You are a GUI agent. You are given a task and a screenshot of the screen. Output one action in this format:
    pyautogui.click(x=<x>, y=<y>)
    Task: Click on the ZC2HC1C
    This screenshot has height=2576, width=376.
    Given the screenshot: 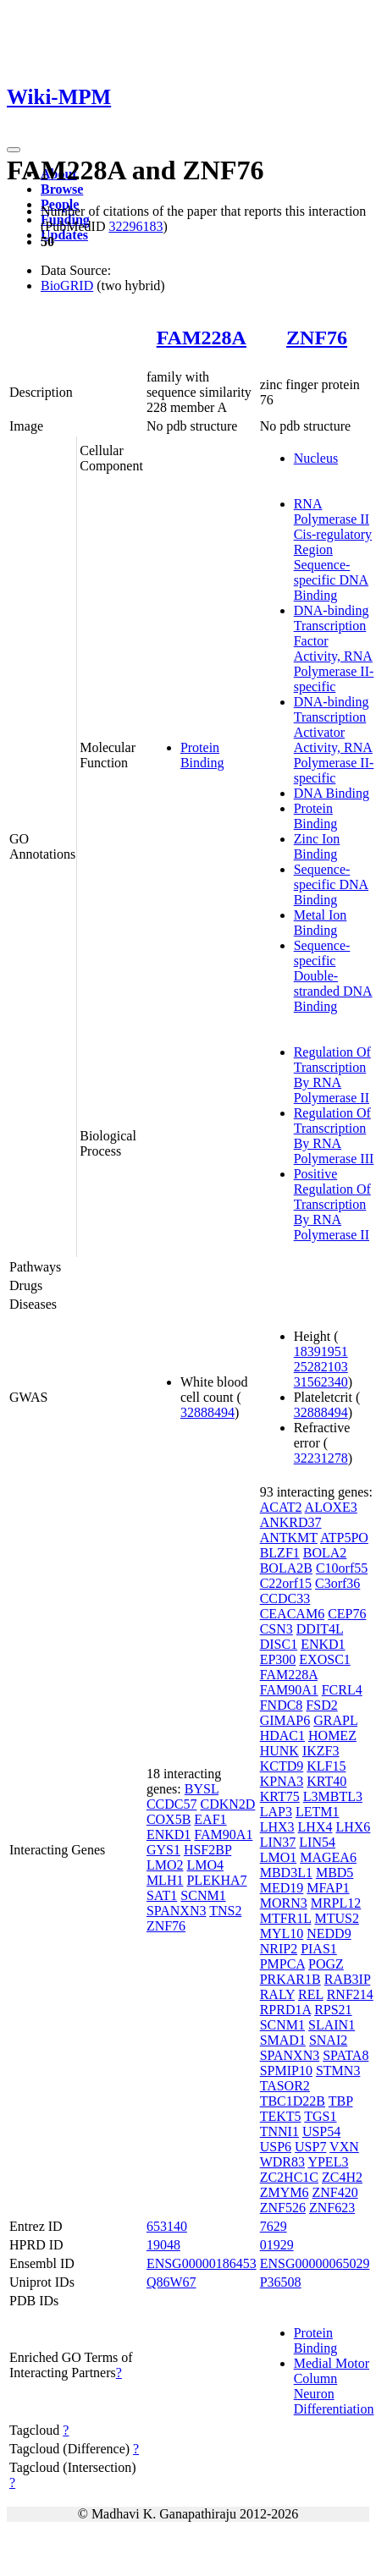 What is the action you would take?
    pyautogui.click(x=289, y=2177)
    